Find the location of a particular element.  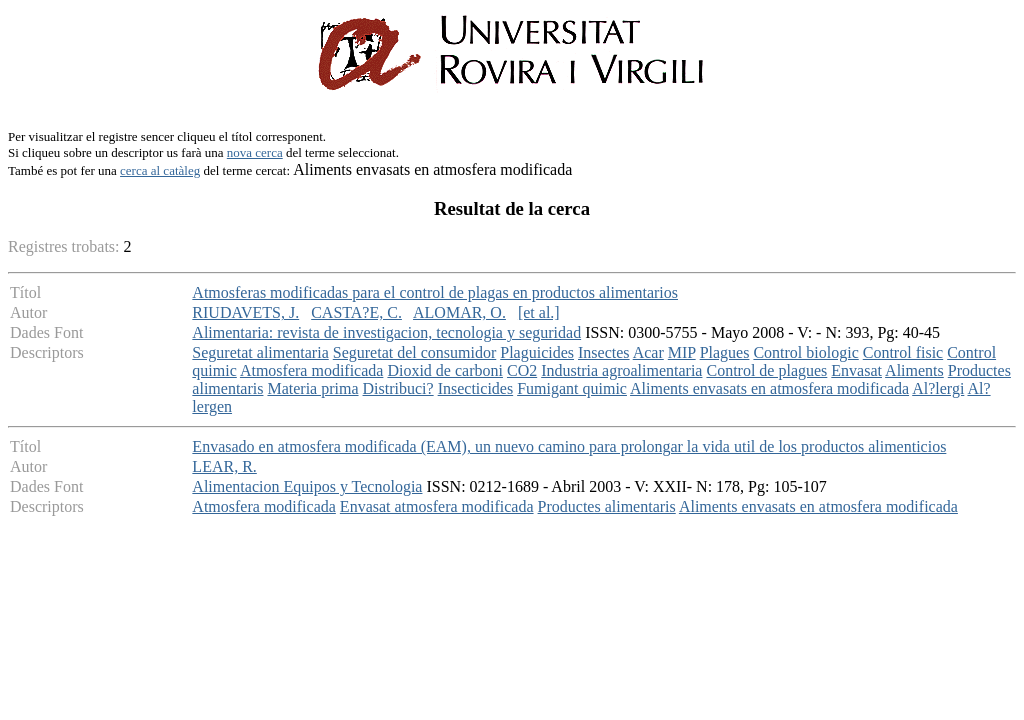

Seguretat del consumidor is located at coordinates (415, 352).